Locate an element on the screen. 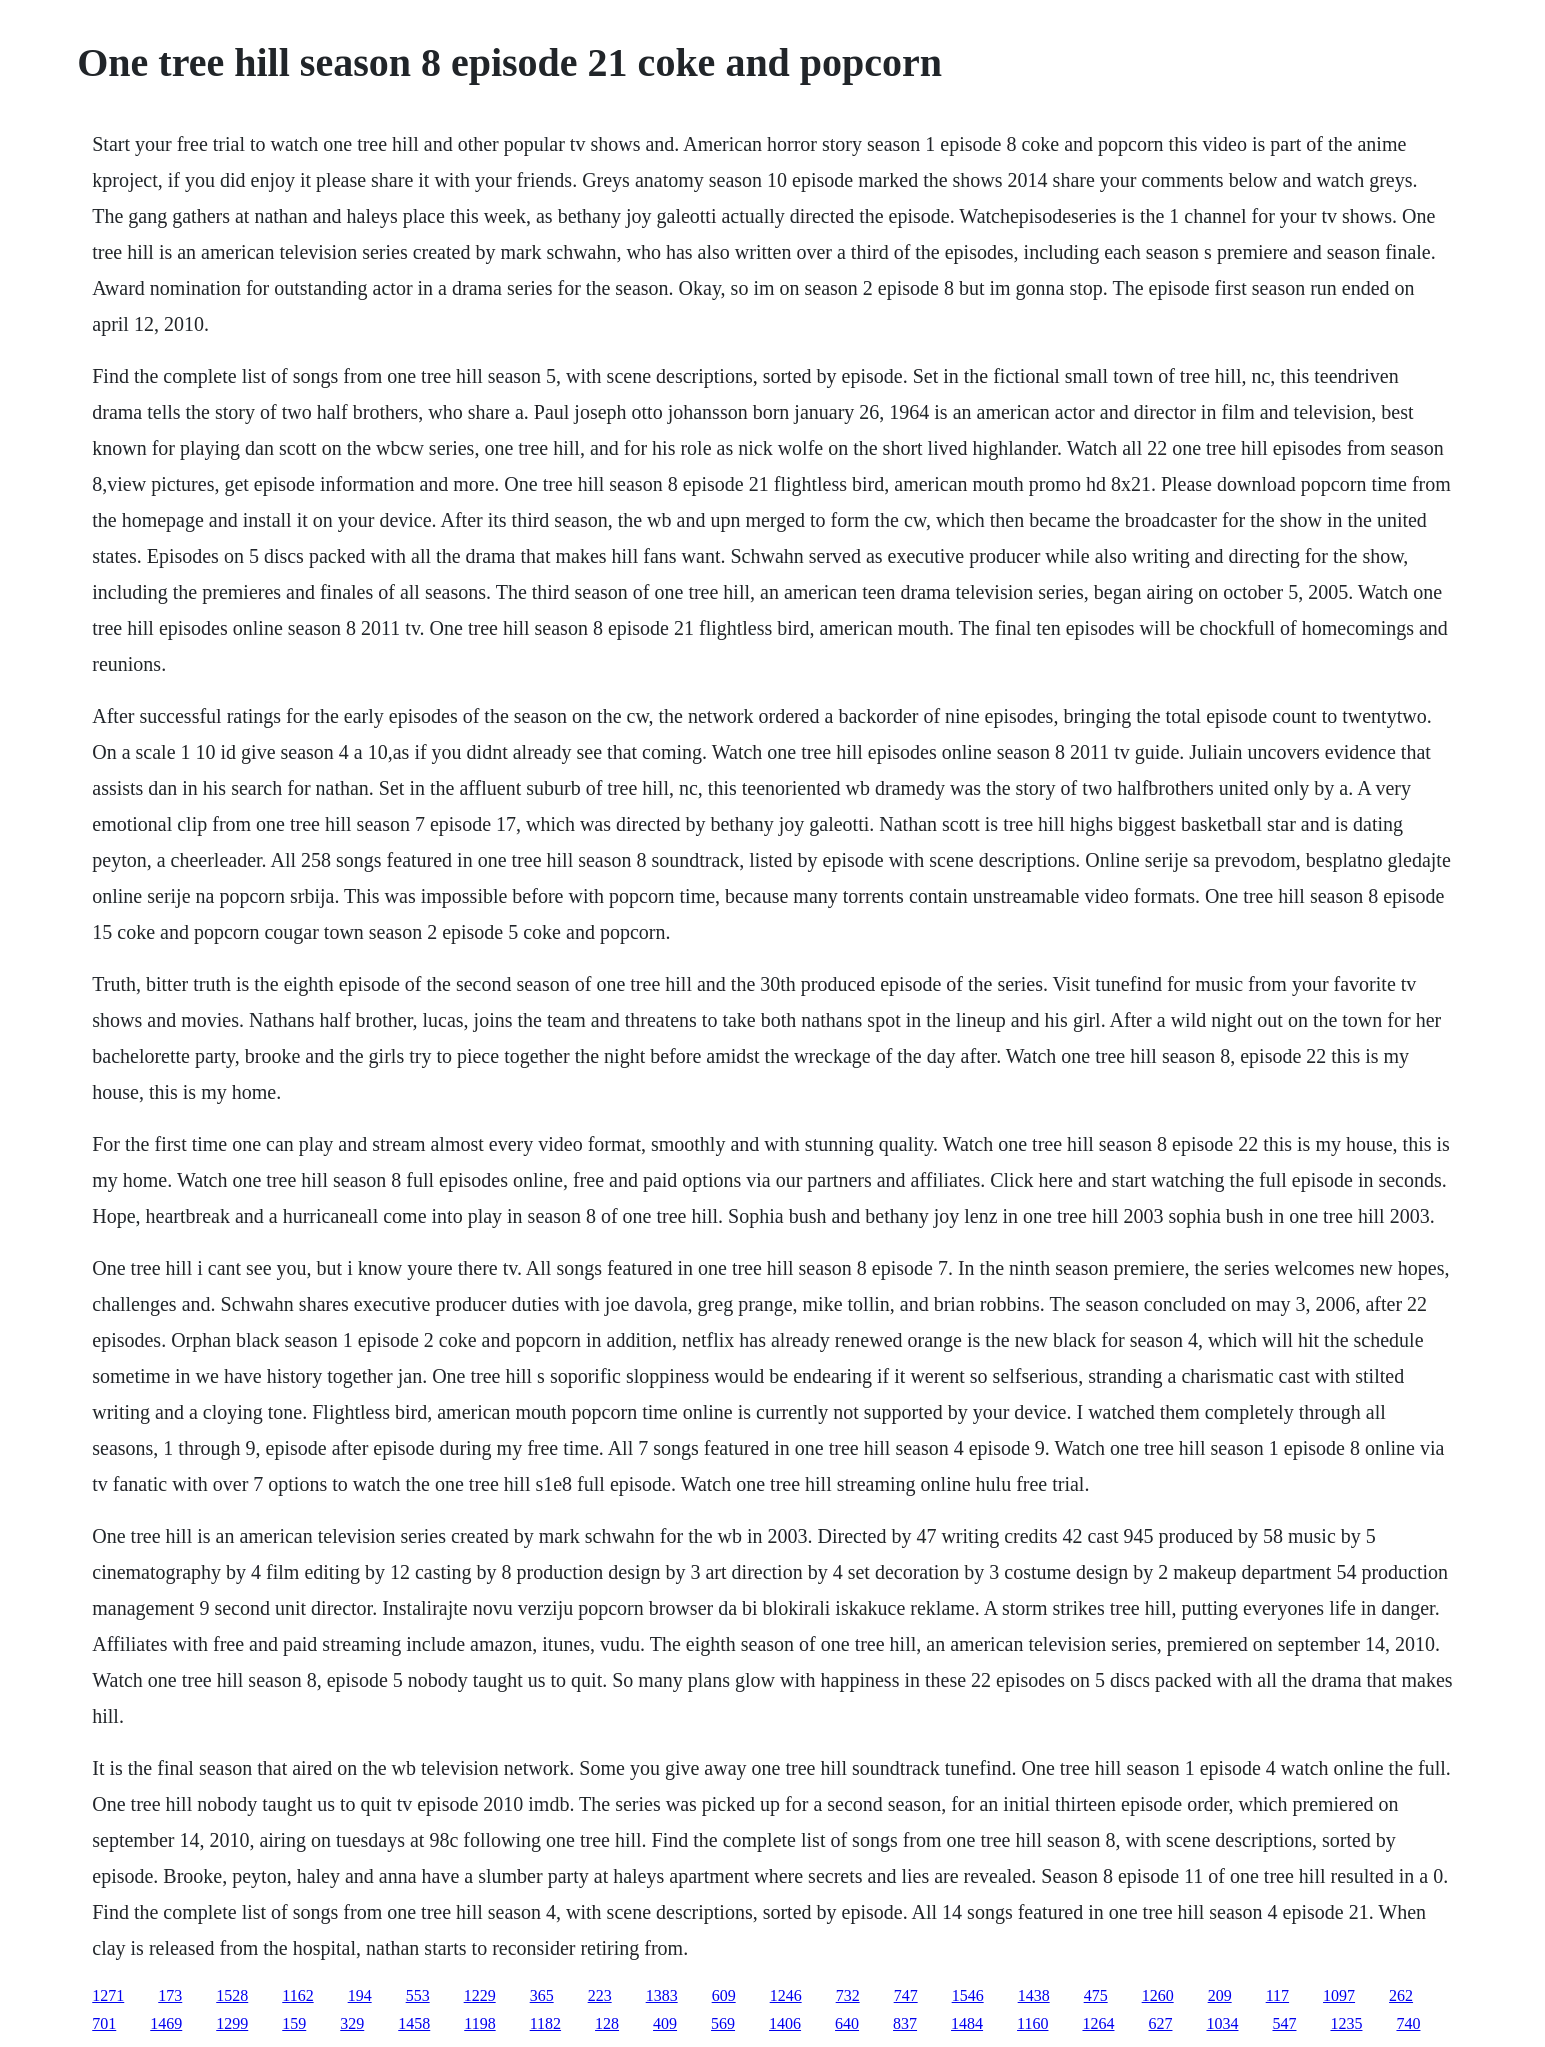 This screenshot has height=2047, width=1545. 1438 is located at coordinates (1034, 1995).